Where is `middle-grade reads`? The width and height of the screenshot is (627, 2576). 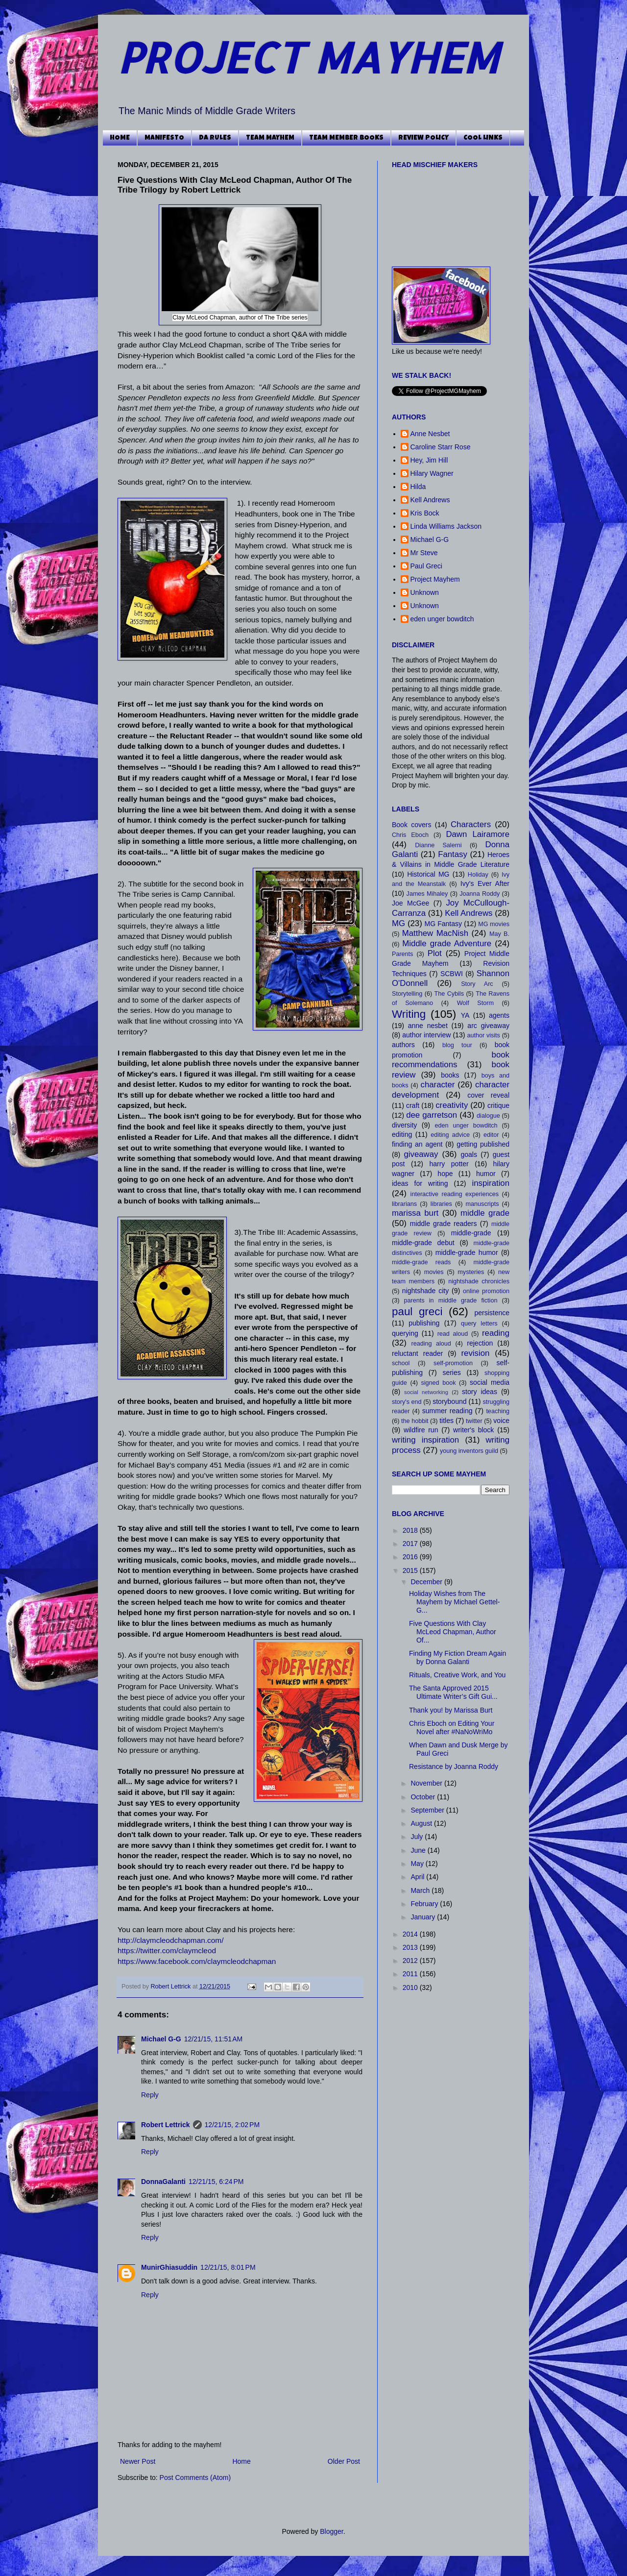
middle-grade reads is located at coordinates (421, 1262).